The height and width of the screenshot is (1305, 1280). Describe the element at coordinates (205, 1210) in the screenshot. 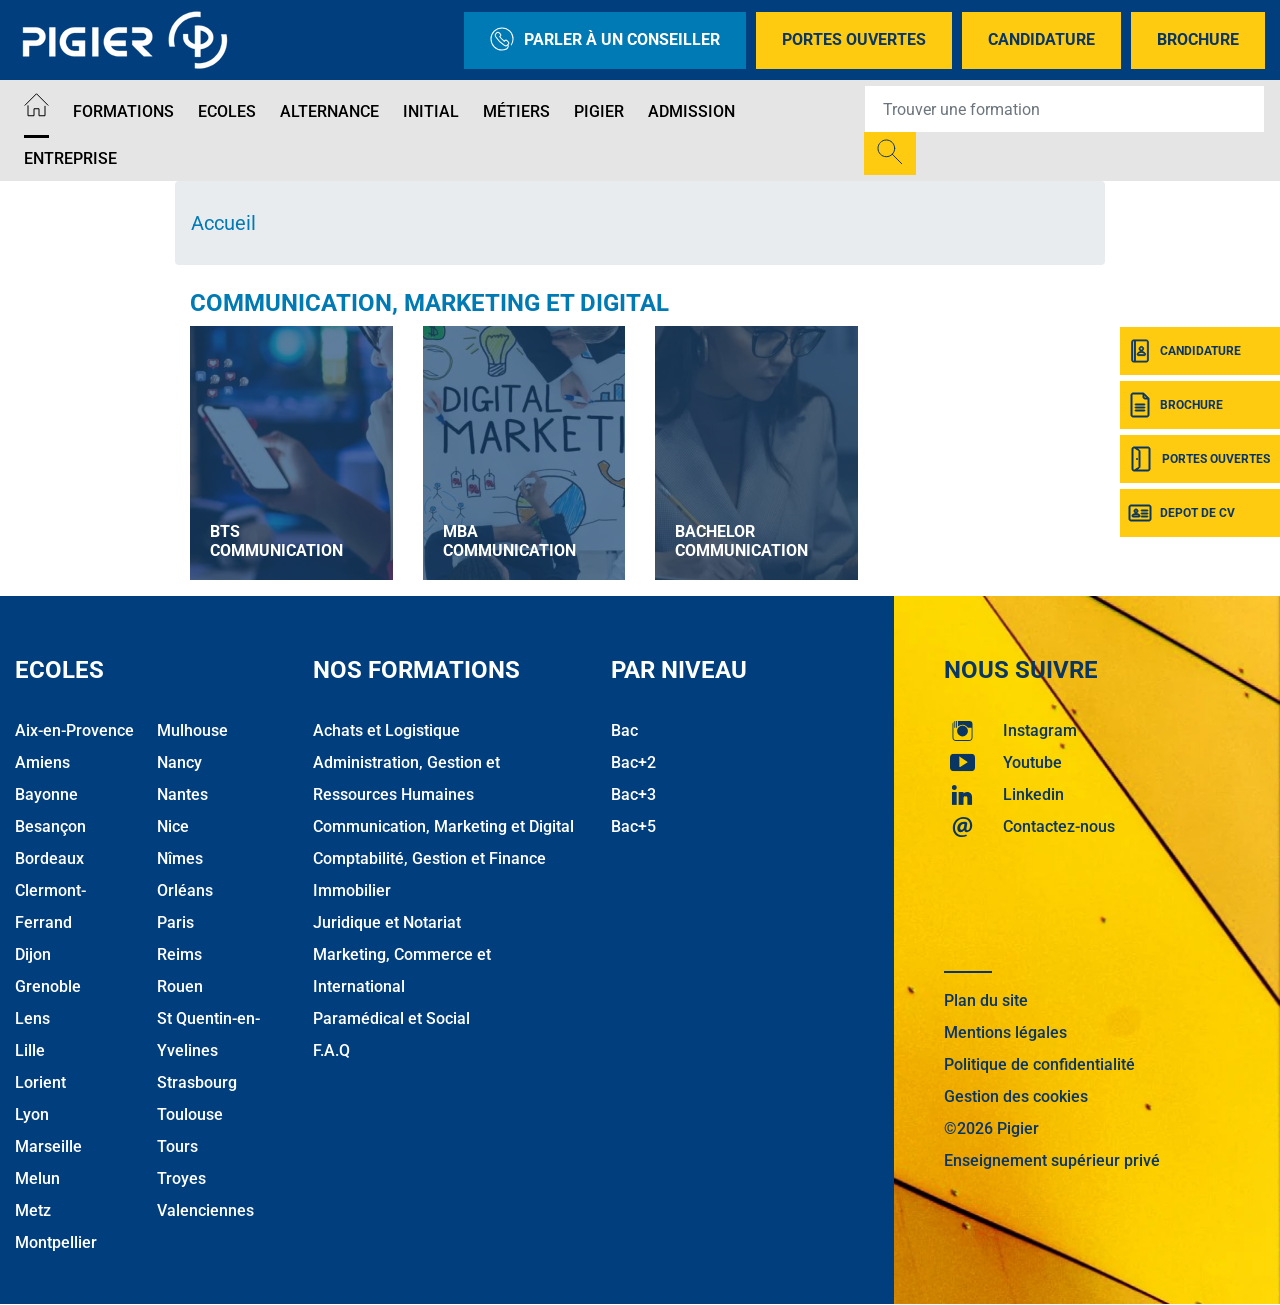

I see `Valenciennes` at that location.